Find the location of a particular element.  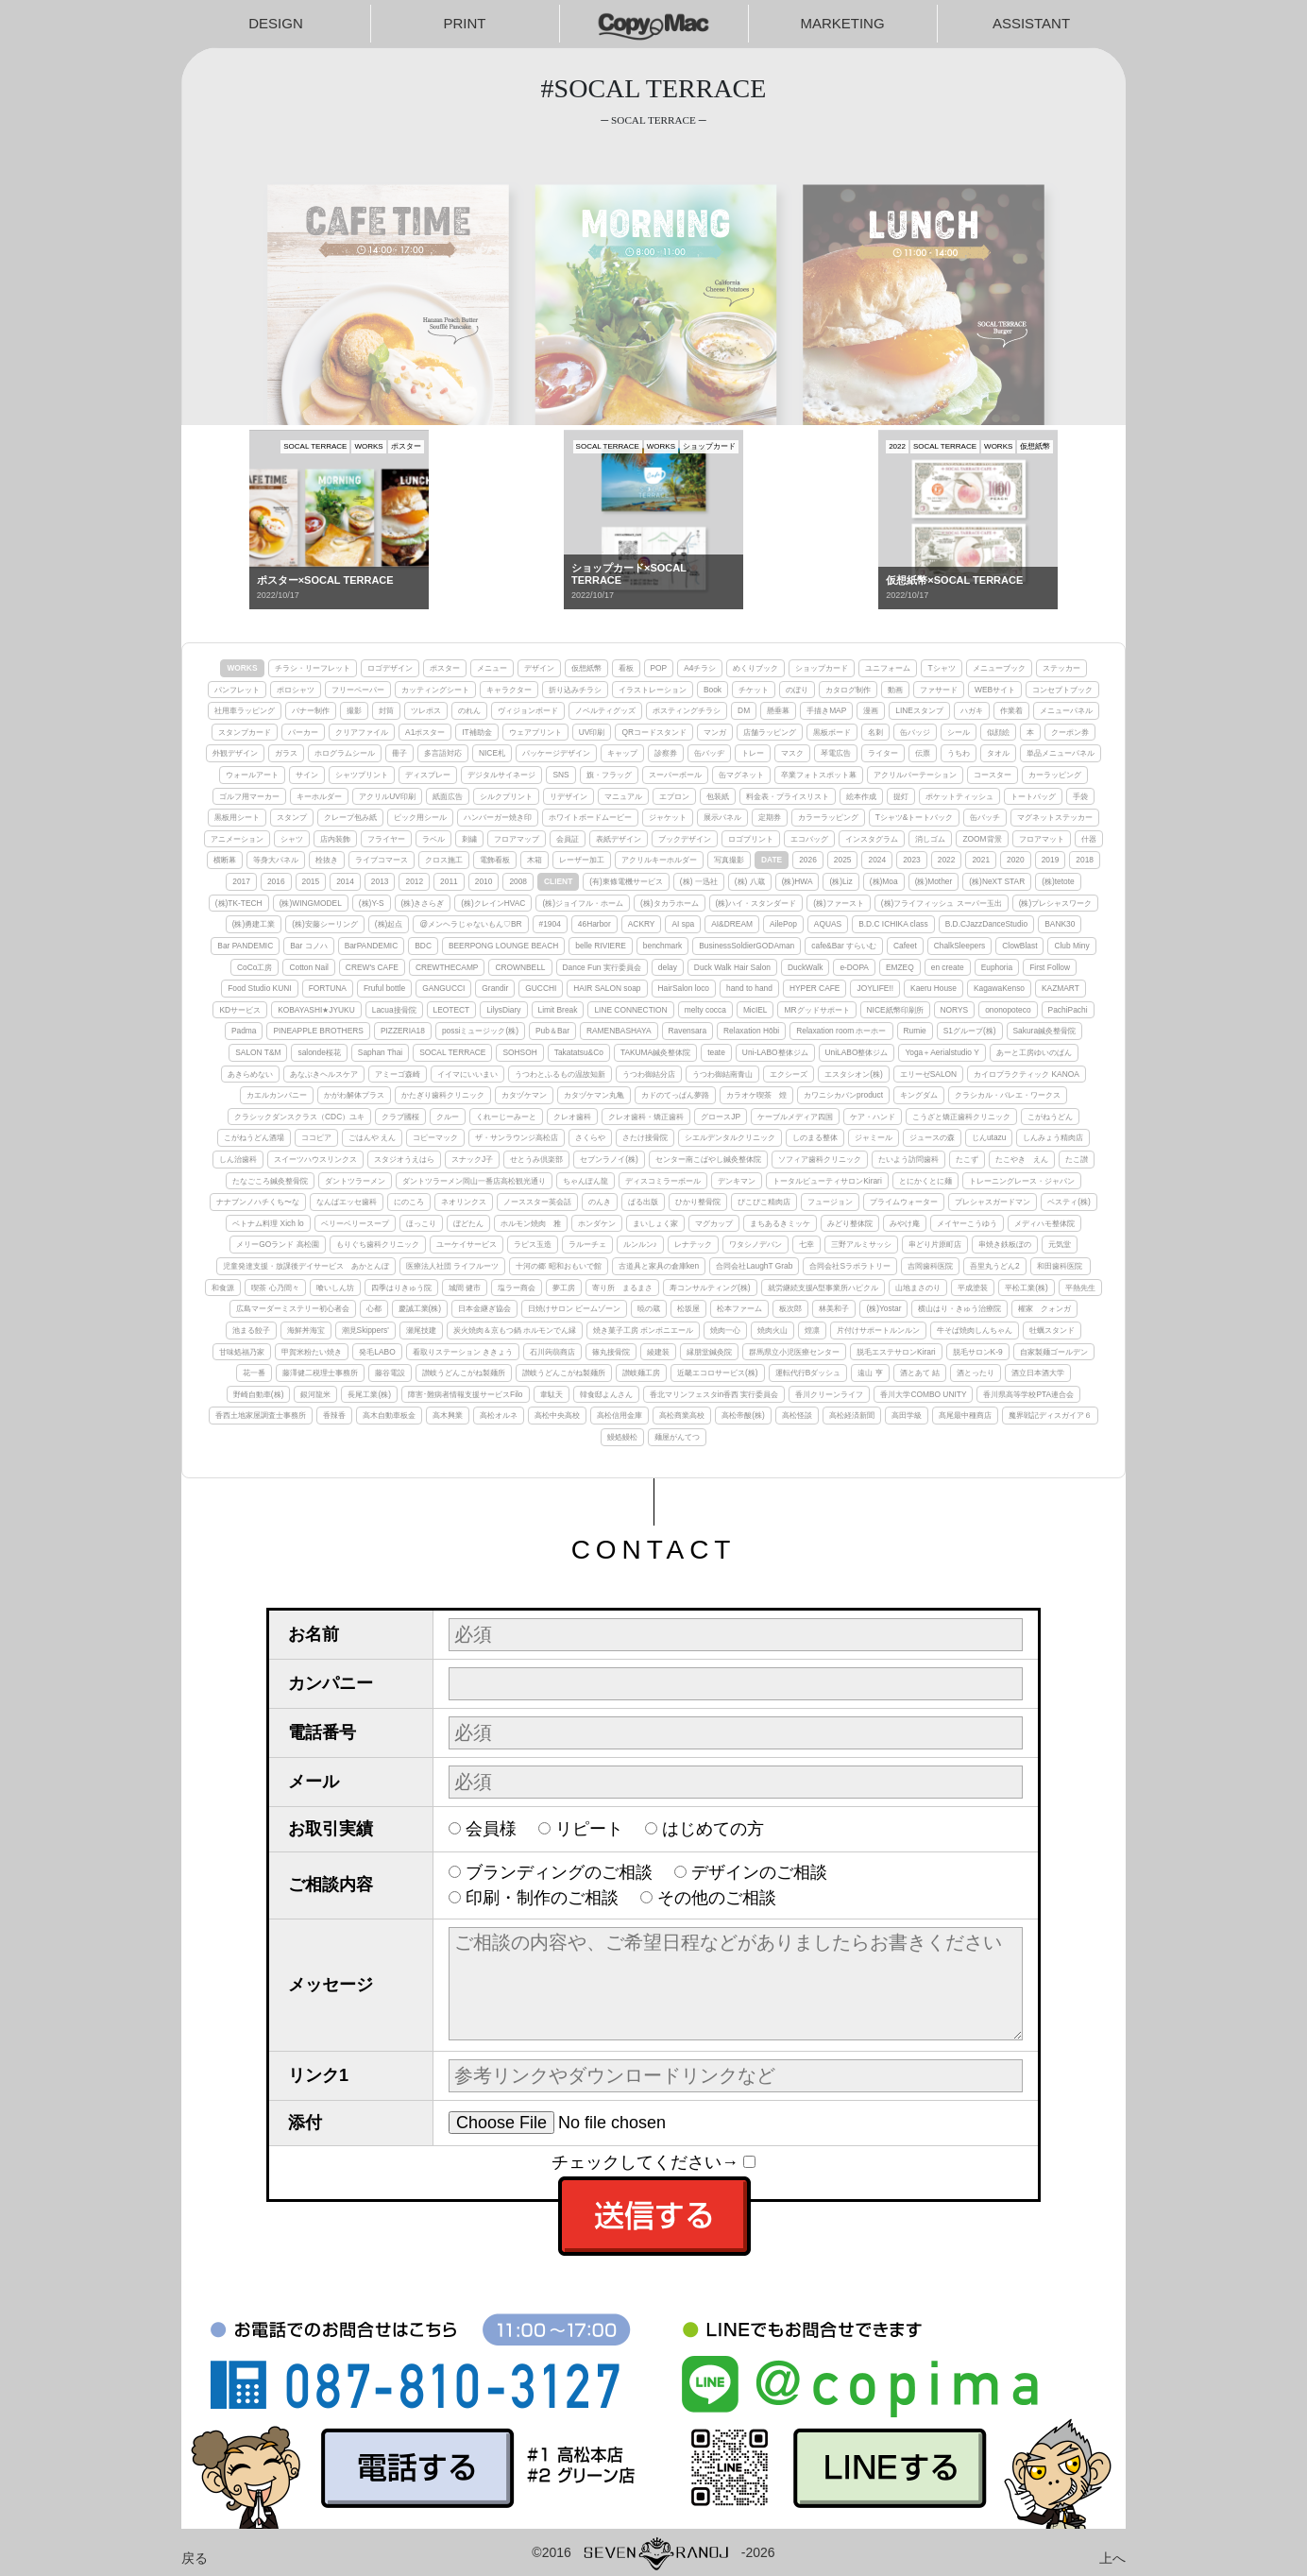

cafe&Bar すらいむ is located at coordinates (843, 945).